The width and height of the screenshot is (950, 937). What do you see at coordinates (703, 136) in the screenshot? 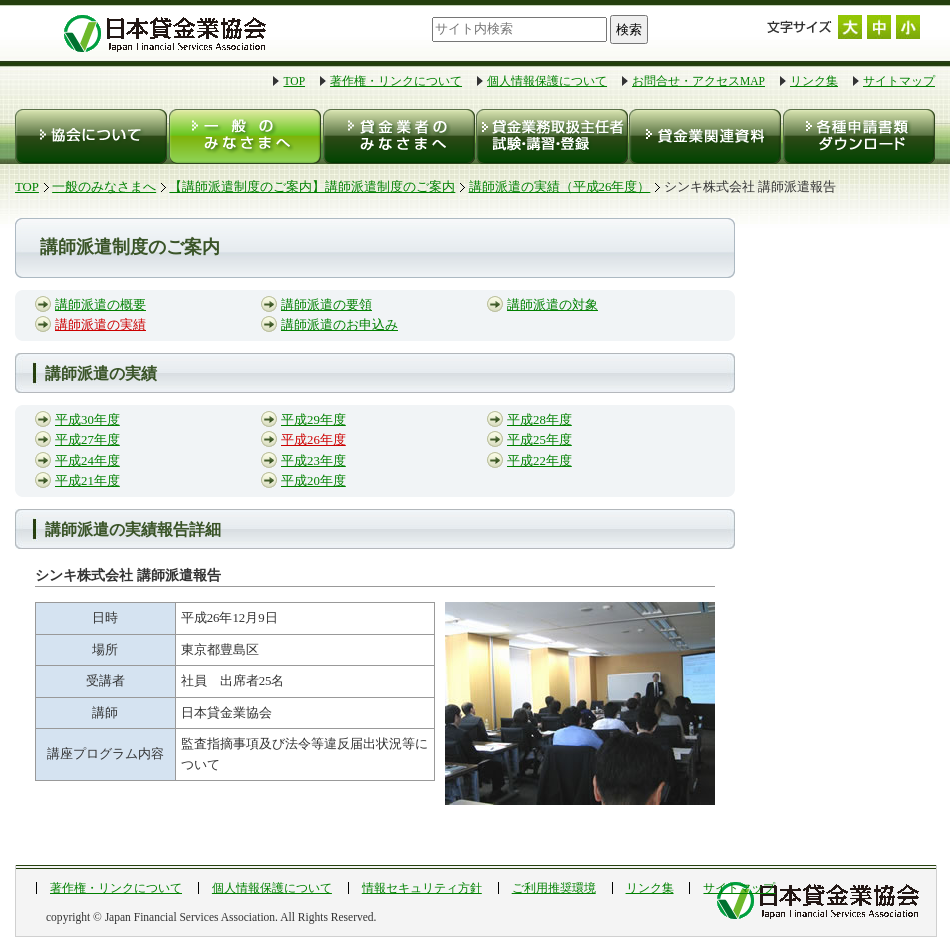
I see `貸金業関連資料` at bounding box center [703, 136].